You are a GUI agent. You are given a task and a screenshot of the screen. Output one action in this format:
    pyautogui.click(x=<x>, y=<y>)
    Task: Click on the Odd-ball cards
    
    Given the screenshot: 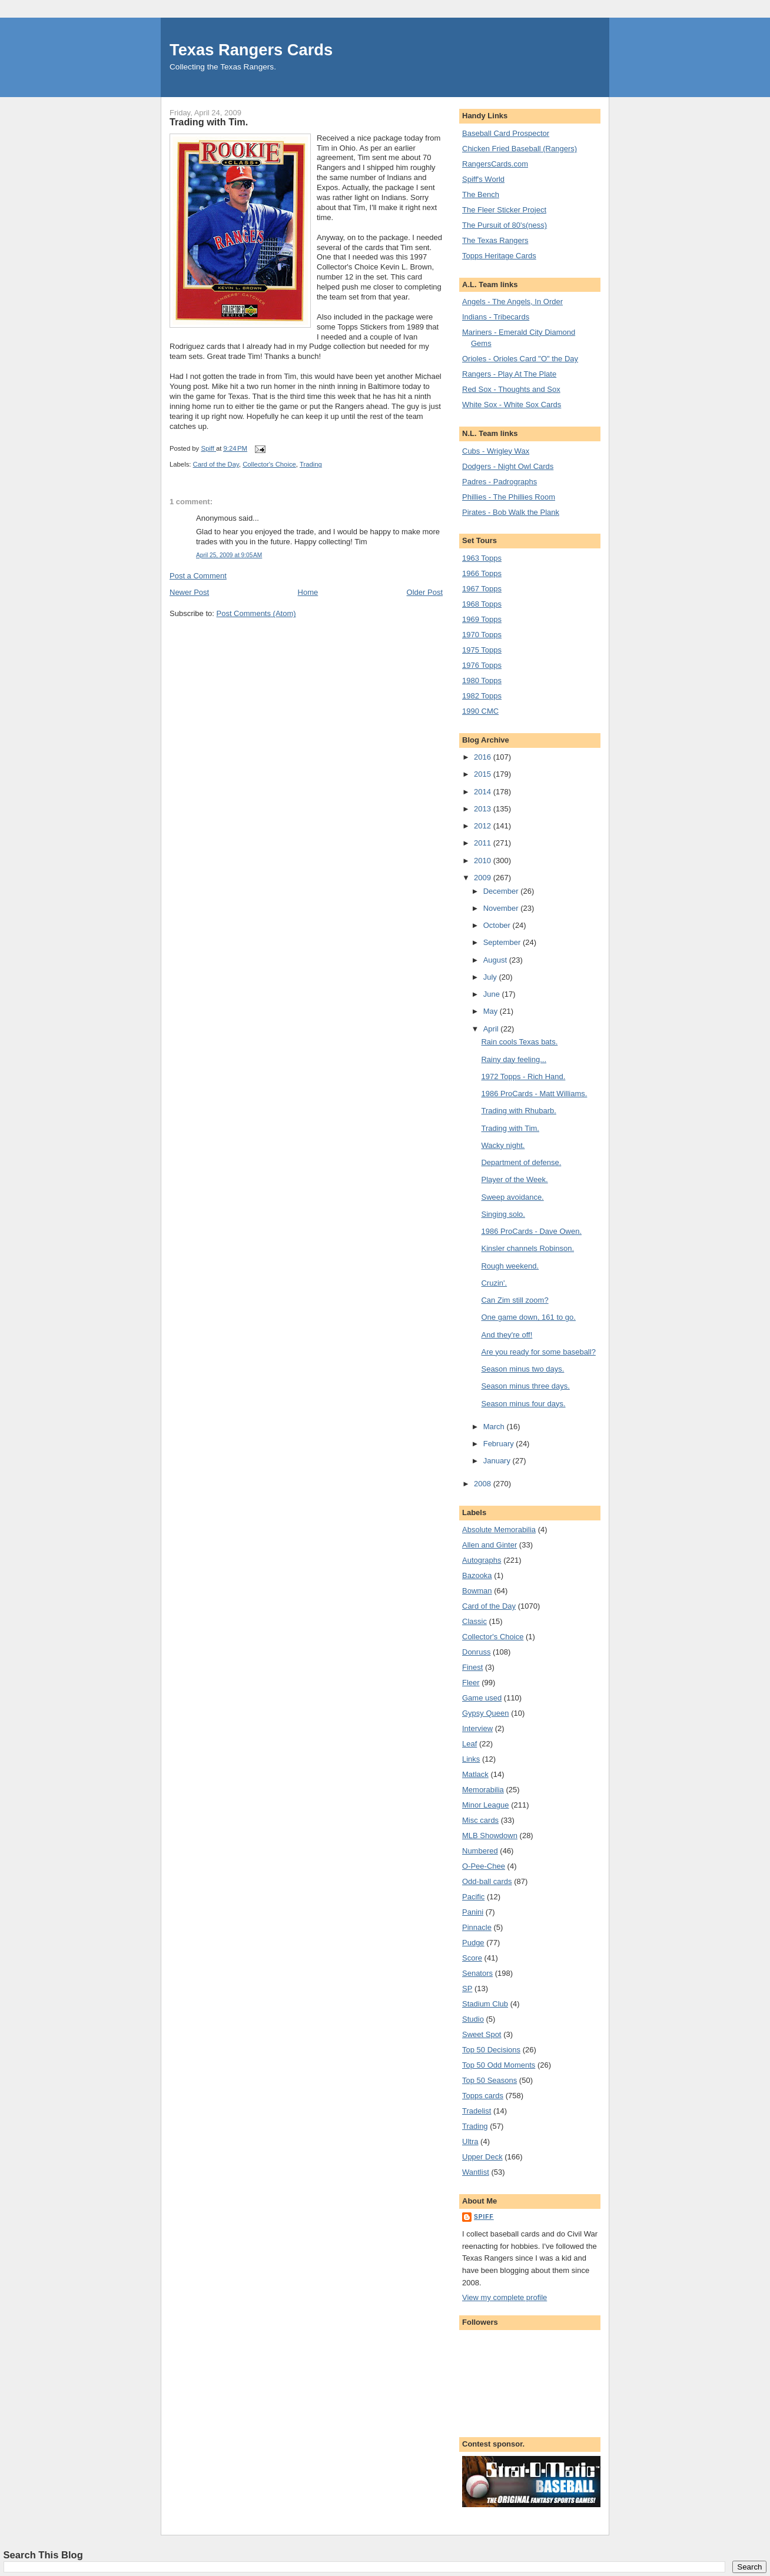 What is the action you would take?
    pyautogui.click(x=487, y=1881)
    